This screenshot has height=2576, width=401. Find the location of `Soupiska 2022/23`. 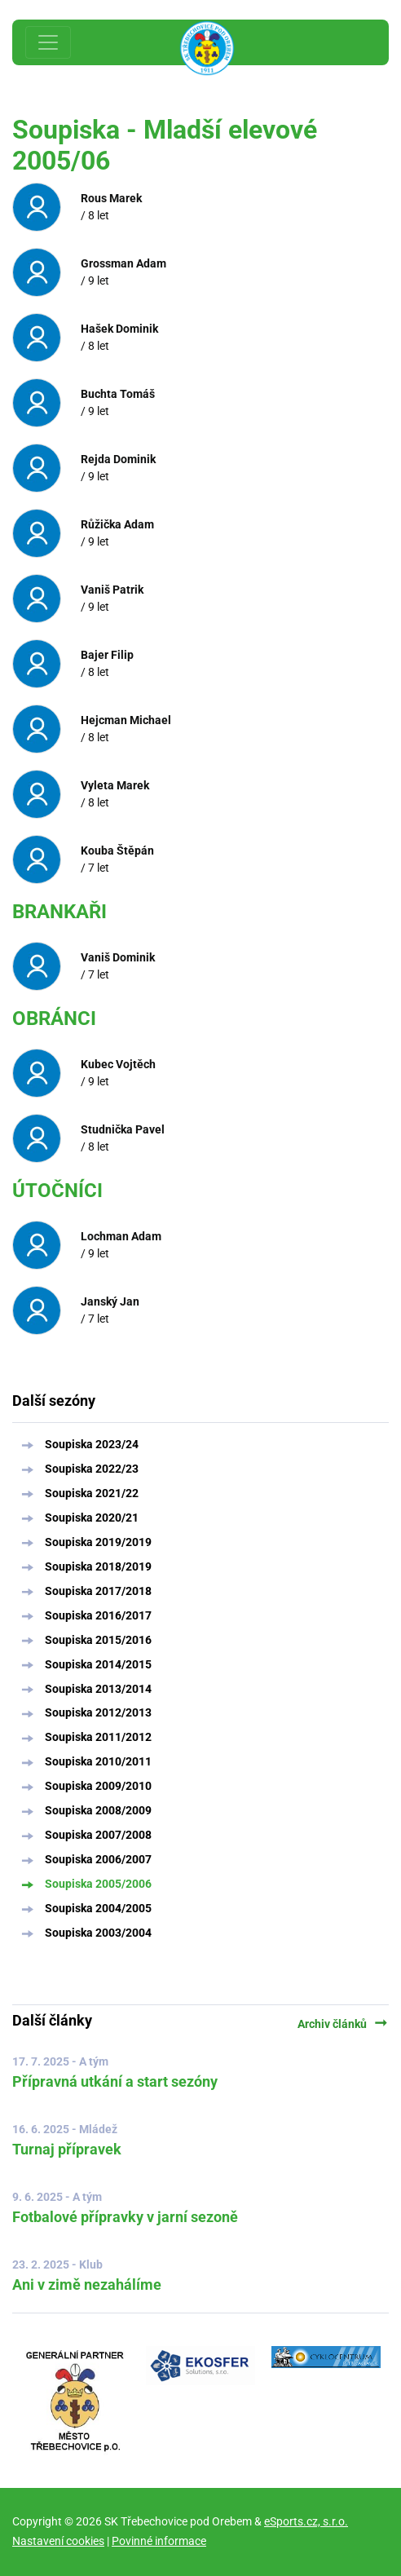

Soupiska 2022/23 is located at coordinates (92, 1468).